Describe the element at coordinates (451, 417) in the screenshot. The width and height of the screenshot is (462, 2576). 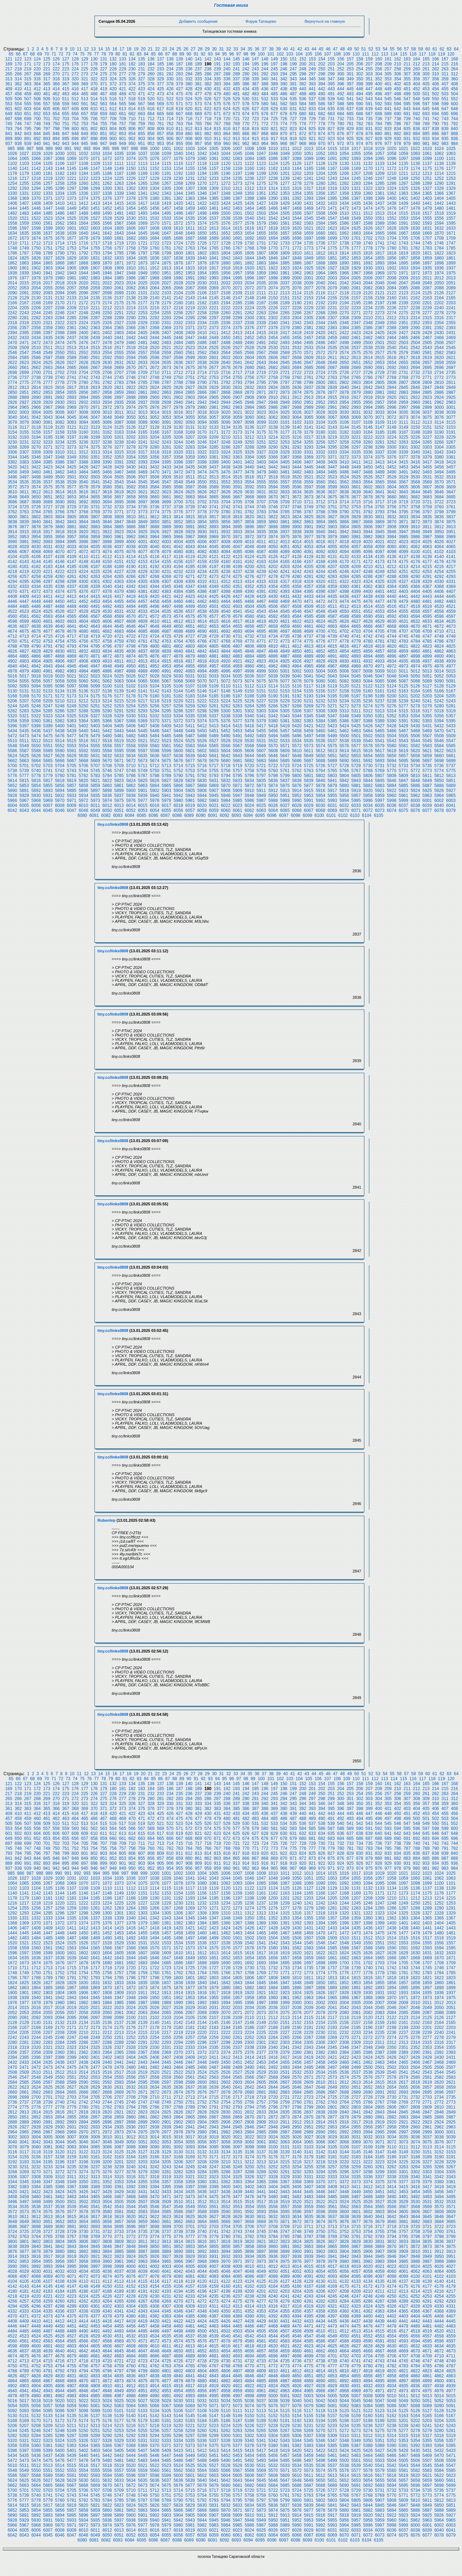
I see `3077` at that location.